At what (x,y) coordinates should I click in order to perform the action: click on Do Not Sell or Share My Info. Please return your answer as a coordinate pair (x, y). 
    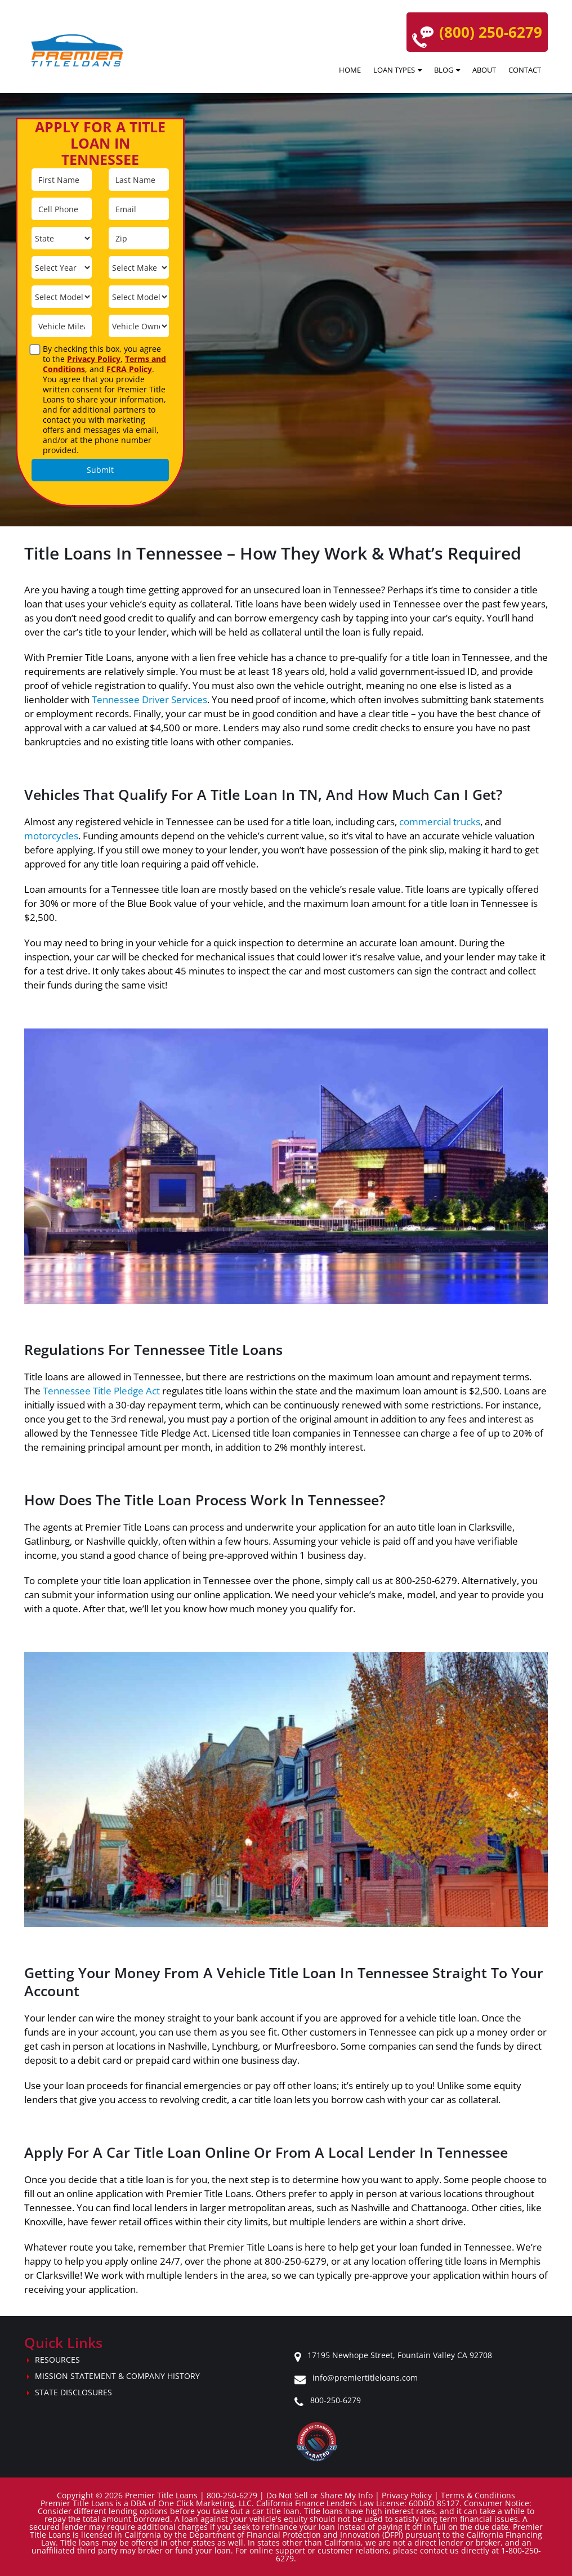
    Looking at the image, I should click on (319, 2495).